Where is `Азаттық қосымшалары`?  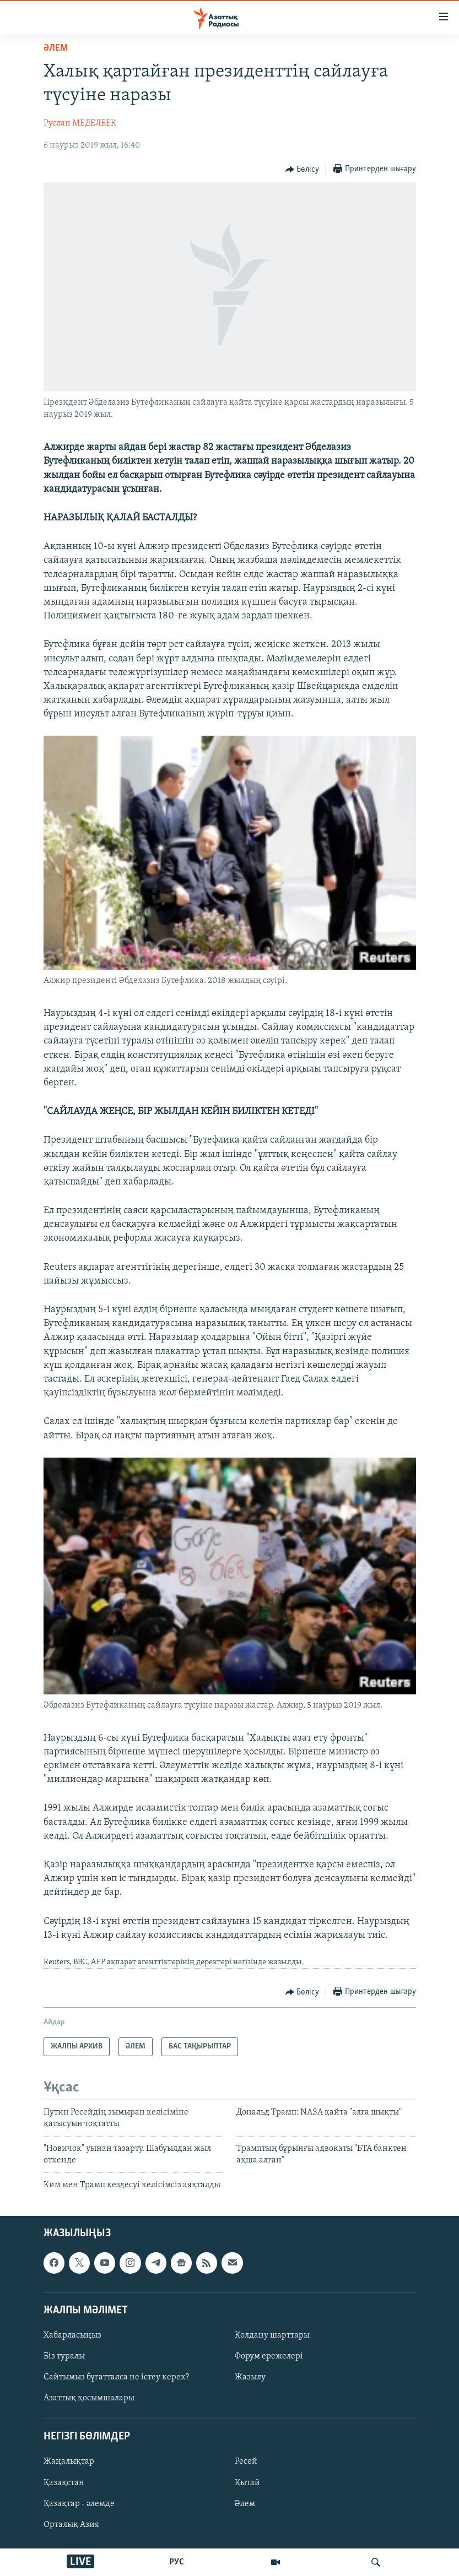
Азаттық қосымшалары is located at coordinates (89, 2398).